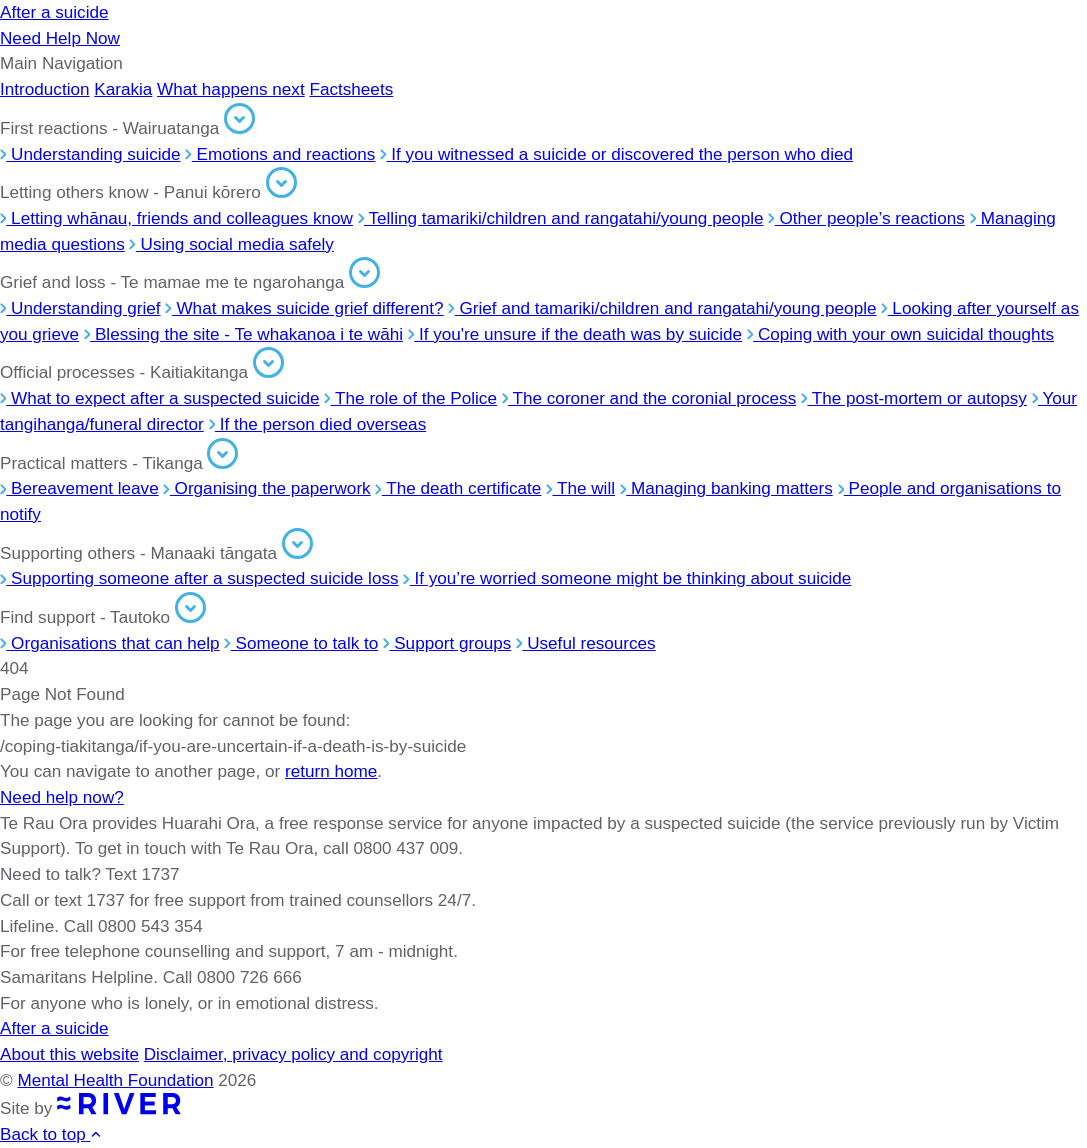  Describe the element at coordinates (351, 89) in the screenshot. I see `Factsheets` at that location.